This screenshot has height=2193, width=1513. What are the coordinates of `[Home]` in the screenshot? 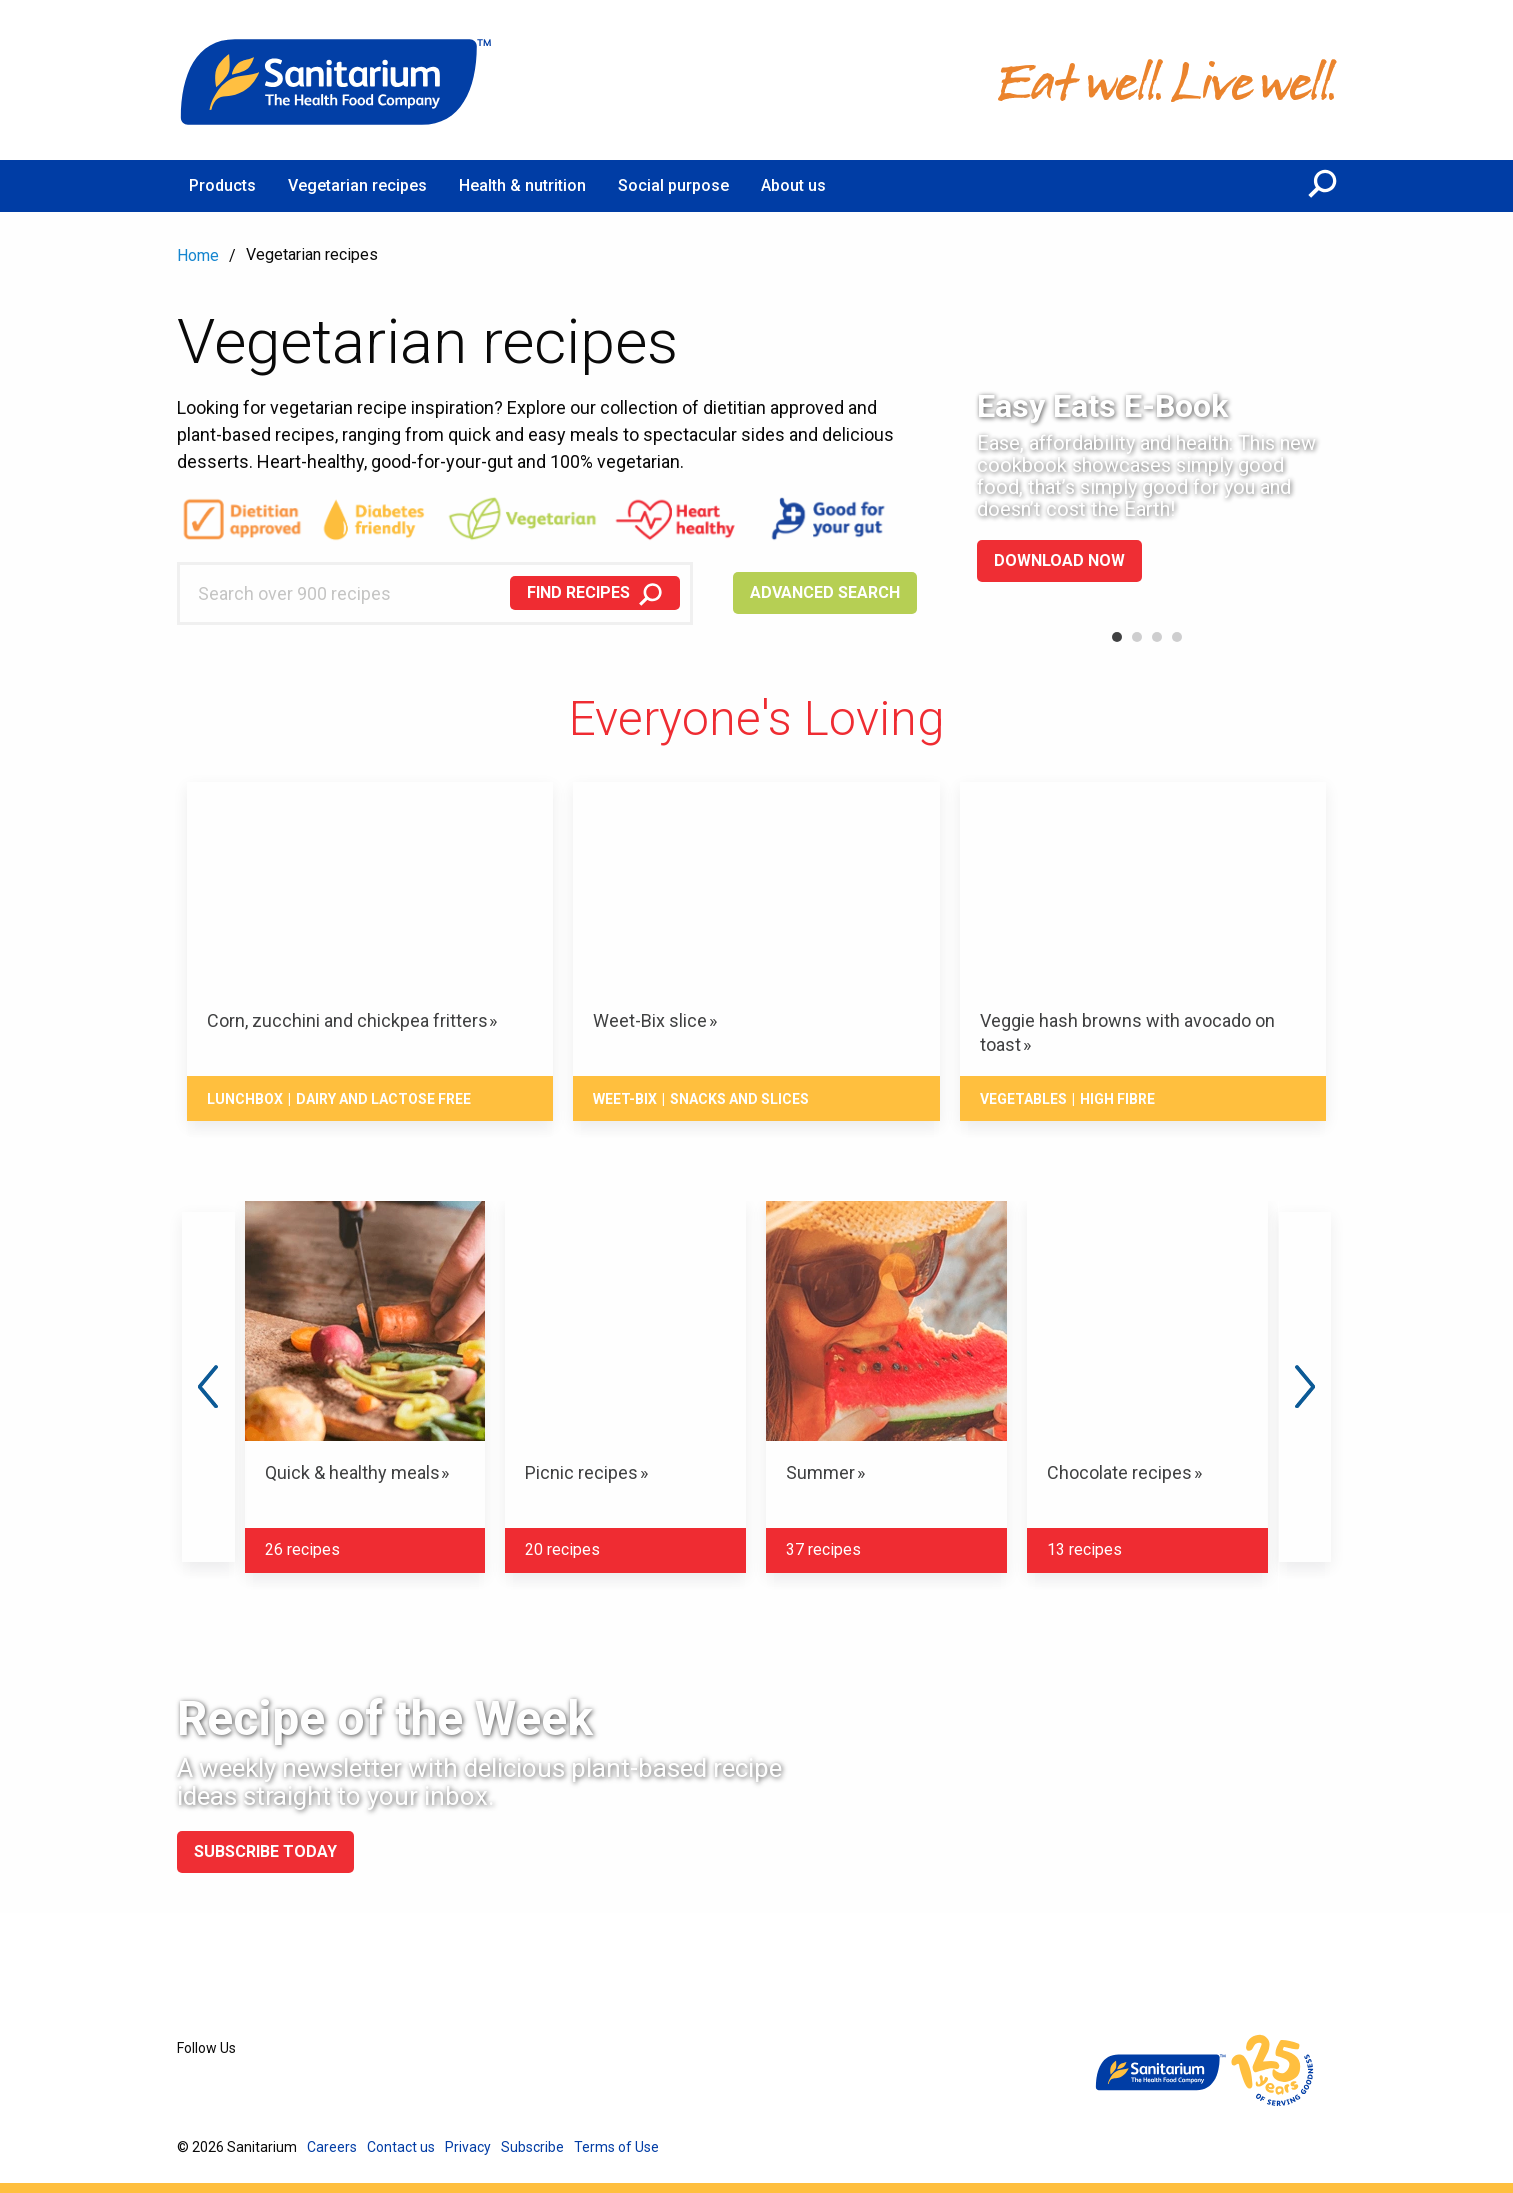 It's located at (337, 80).